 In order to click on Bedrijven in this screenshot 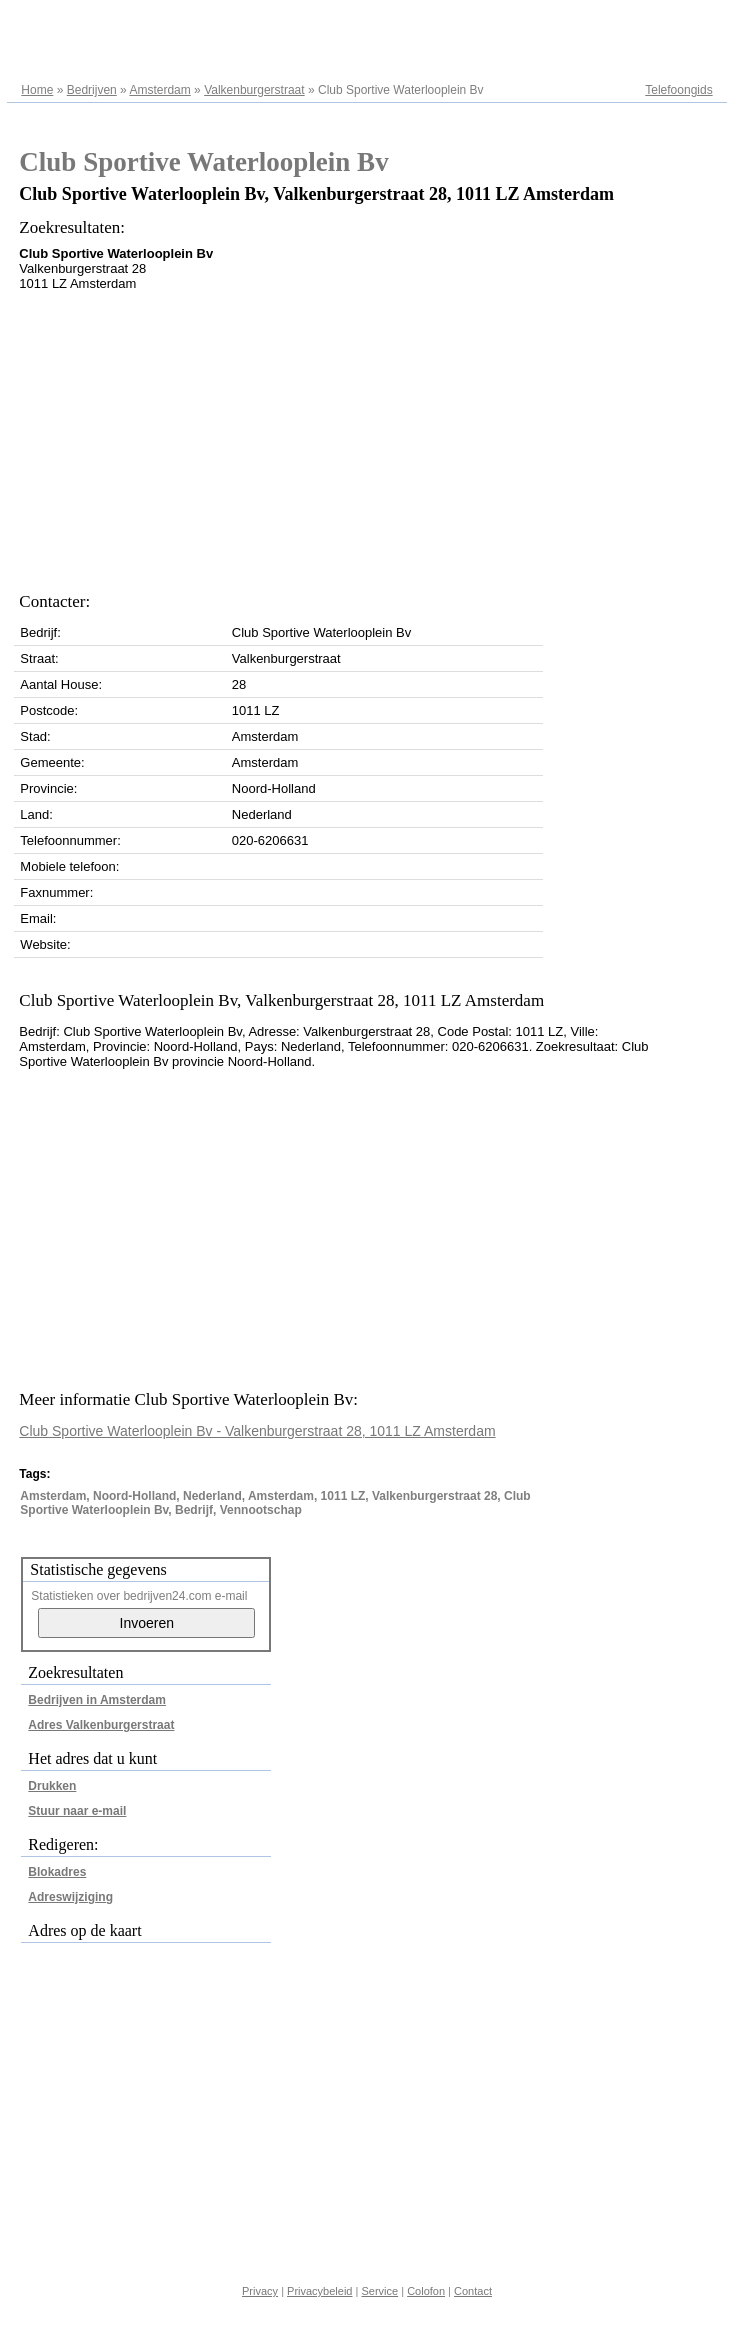, I will do `click(92, 90)`.